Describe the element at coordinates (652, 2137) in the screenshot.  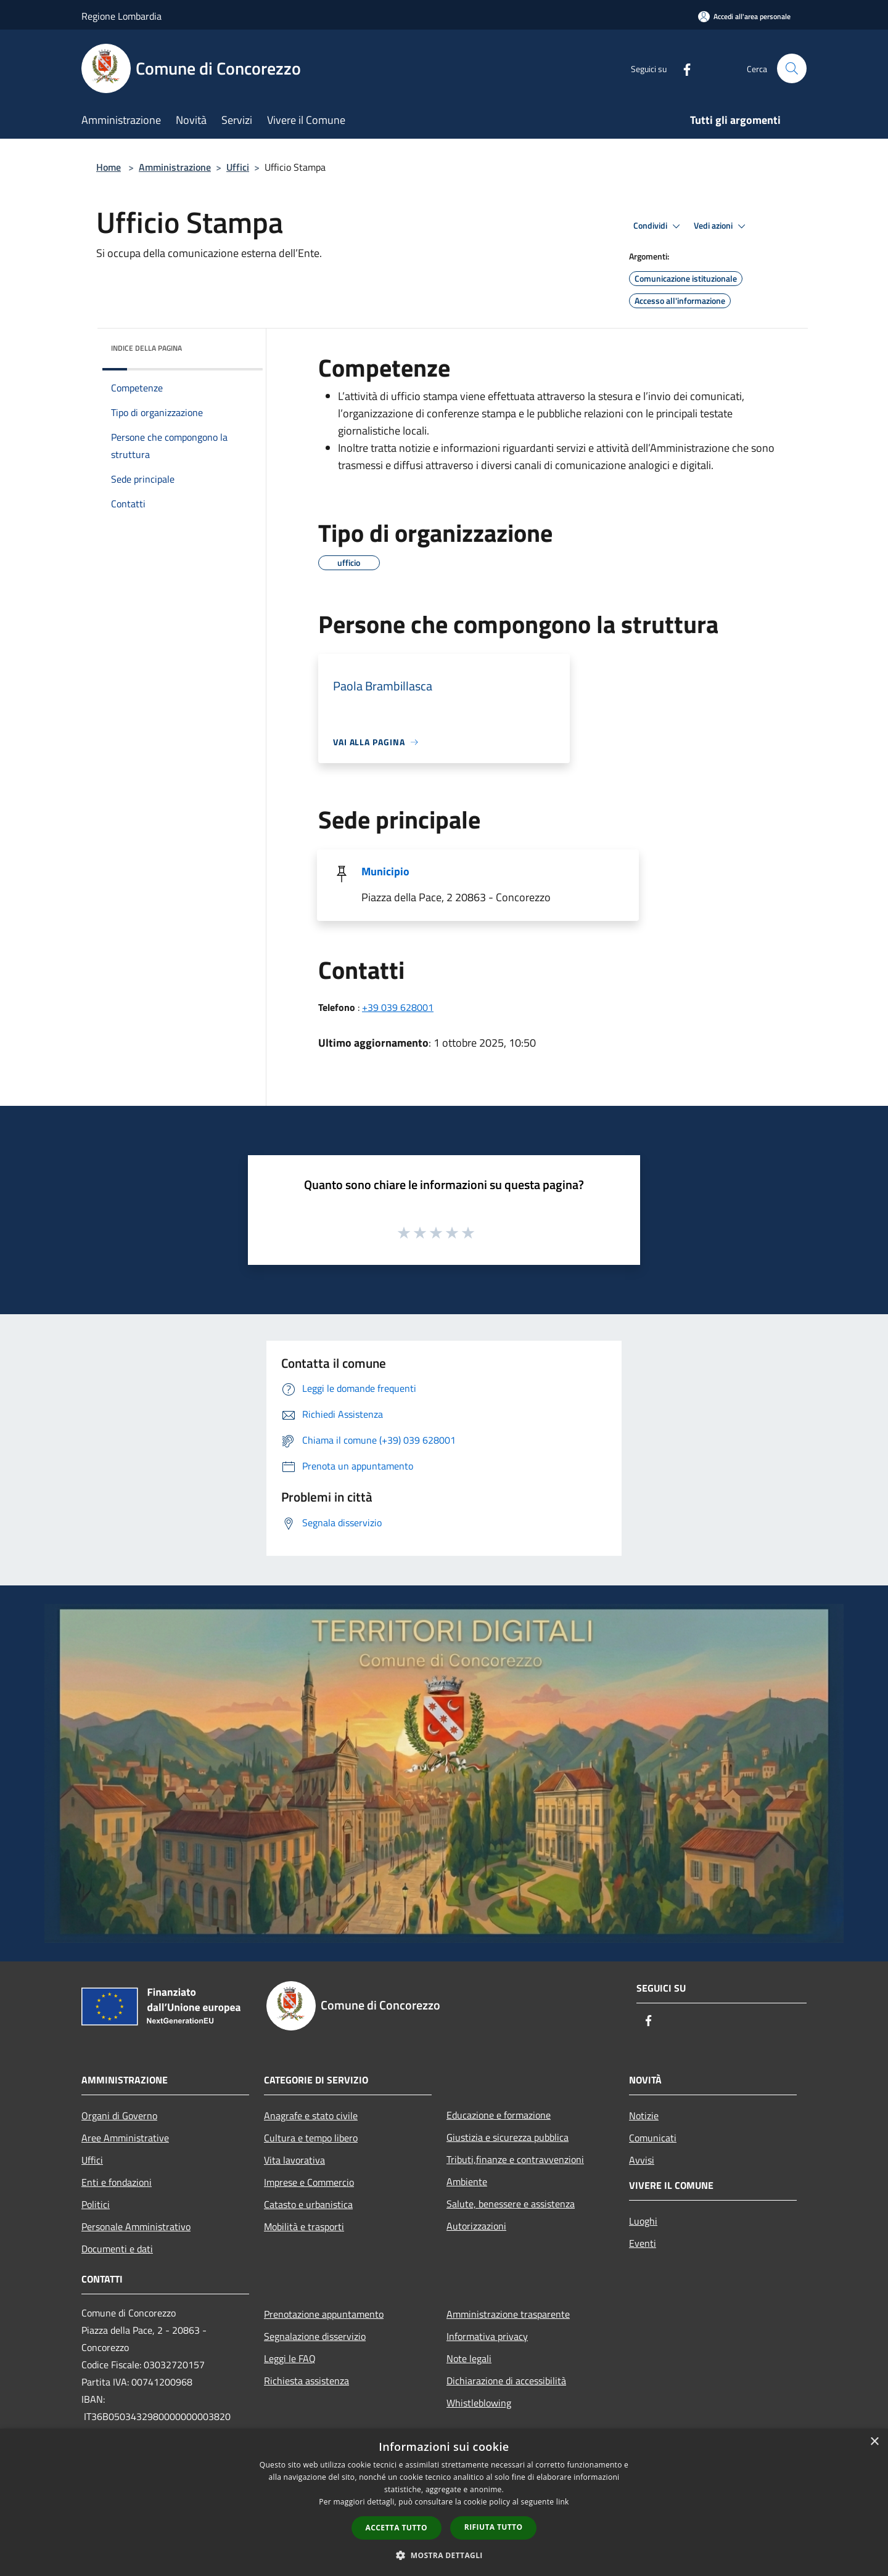
I see `Comunicati` at that location.